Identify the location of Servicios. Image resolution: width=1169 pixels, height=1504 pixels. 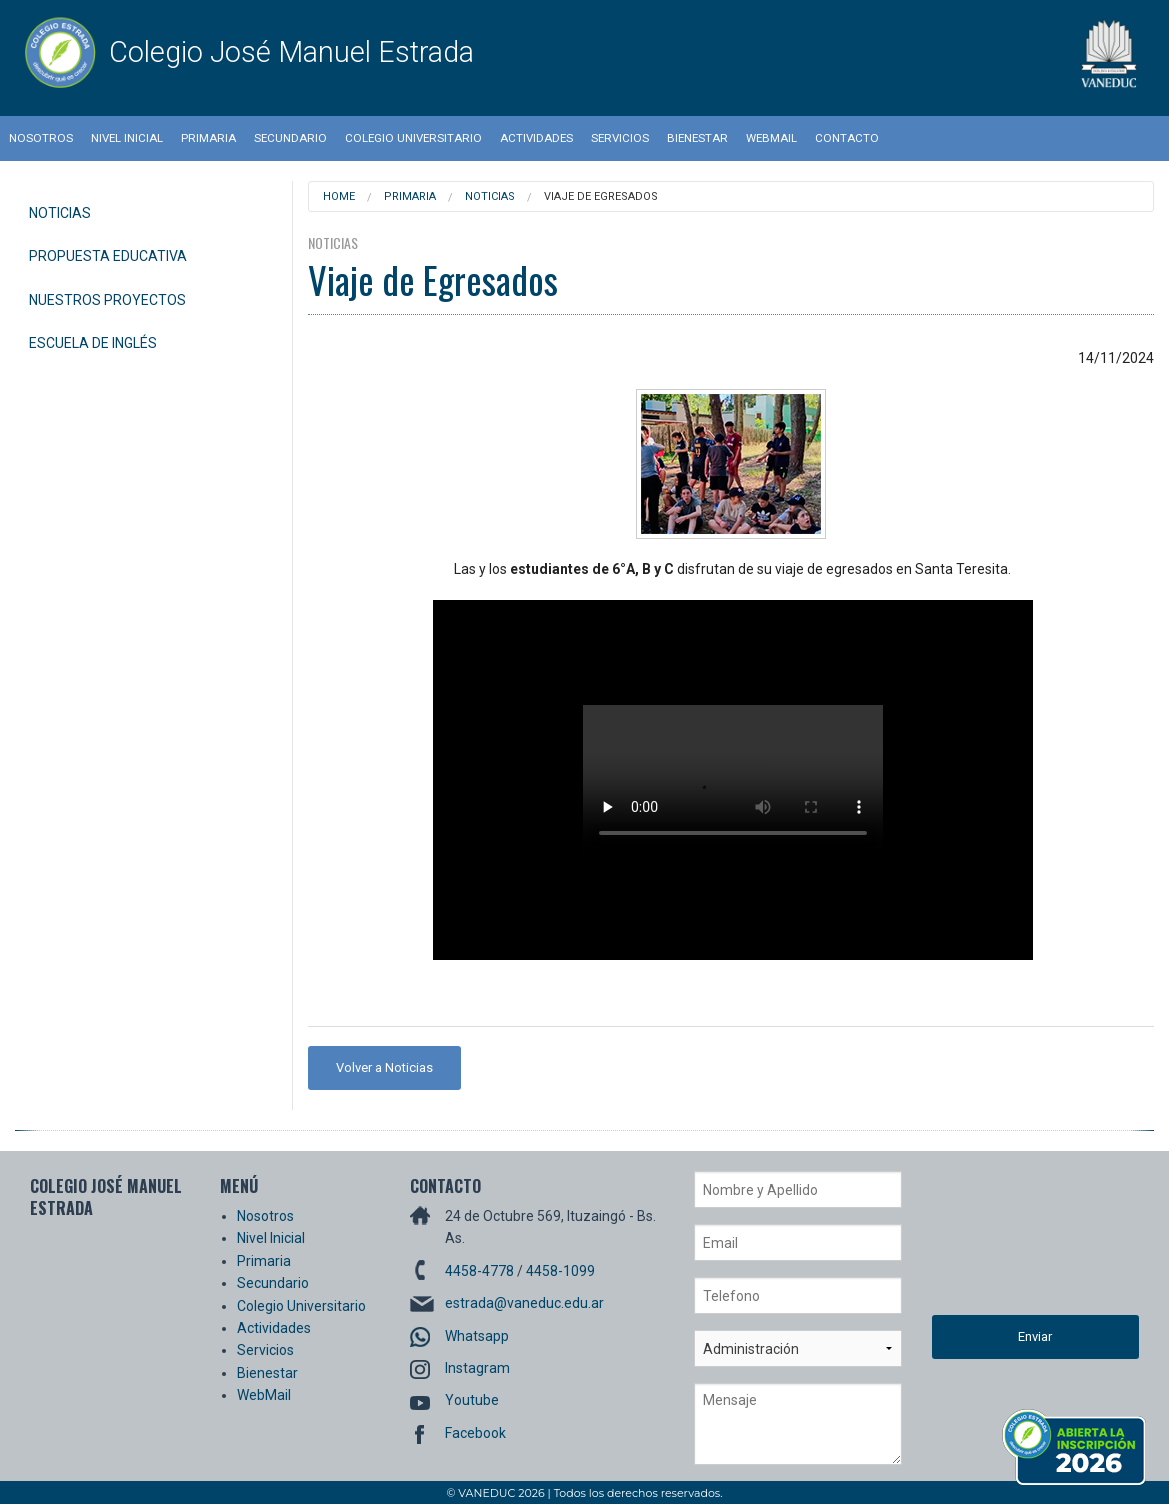
(620, 138).